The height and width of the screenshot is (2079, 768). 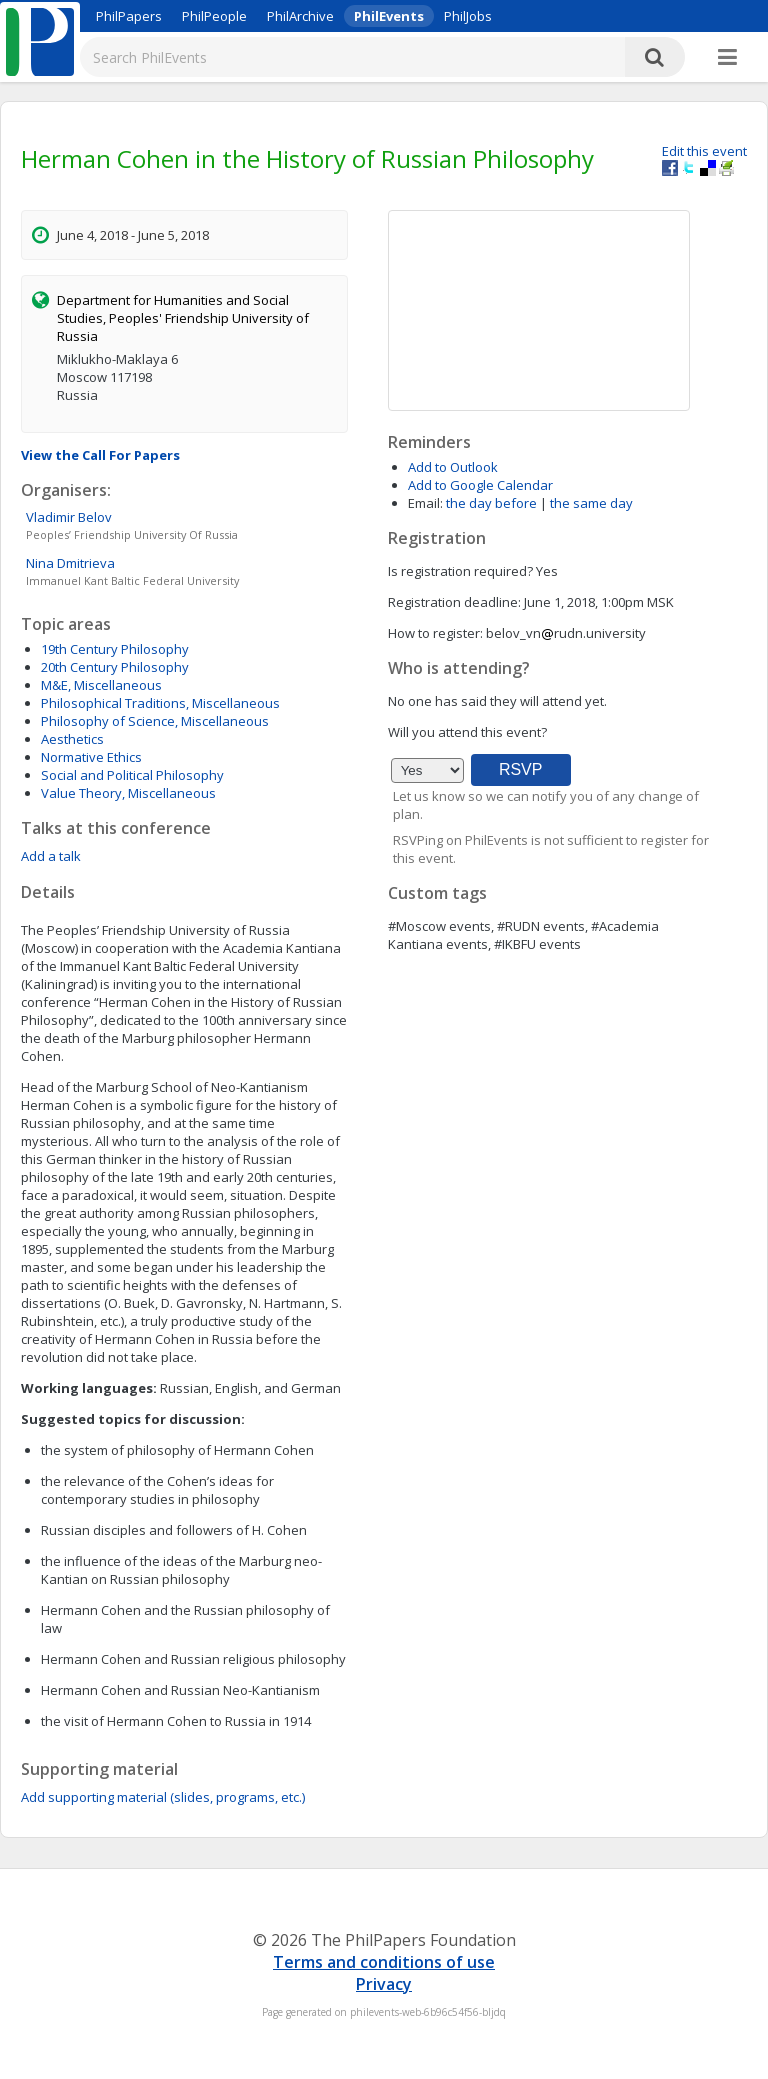 I want to click on Add to Outlook, so click(x=453, y=467).